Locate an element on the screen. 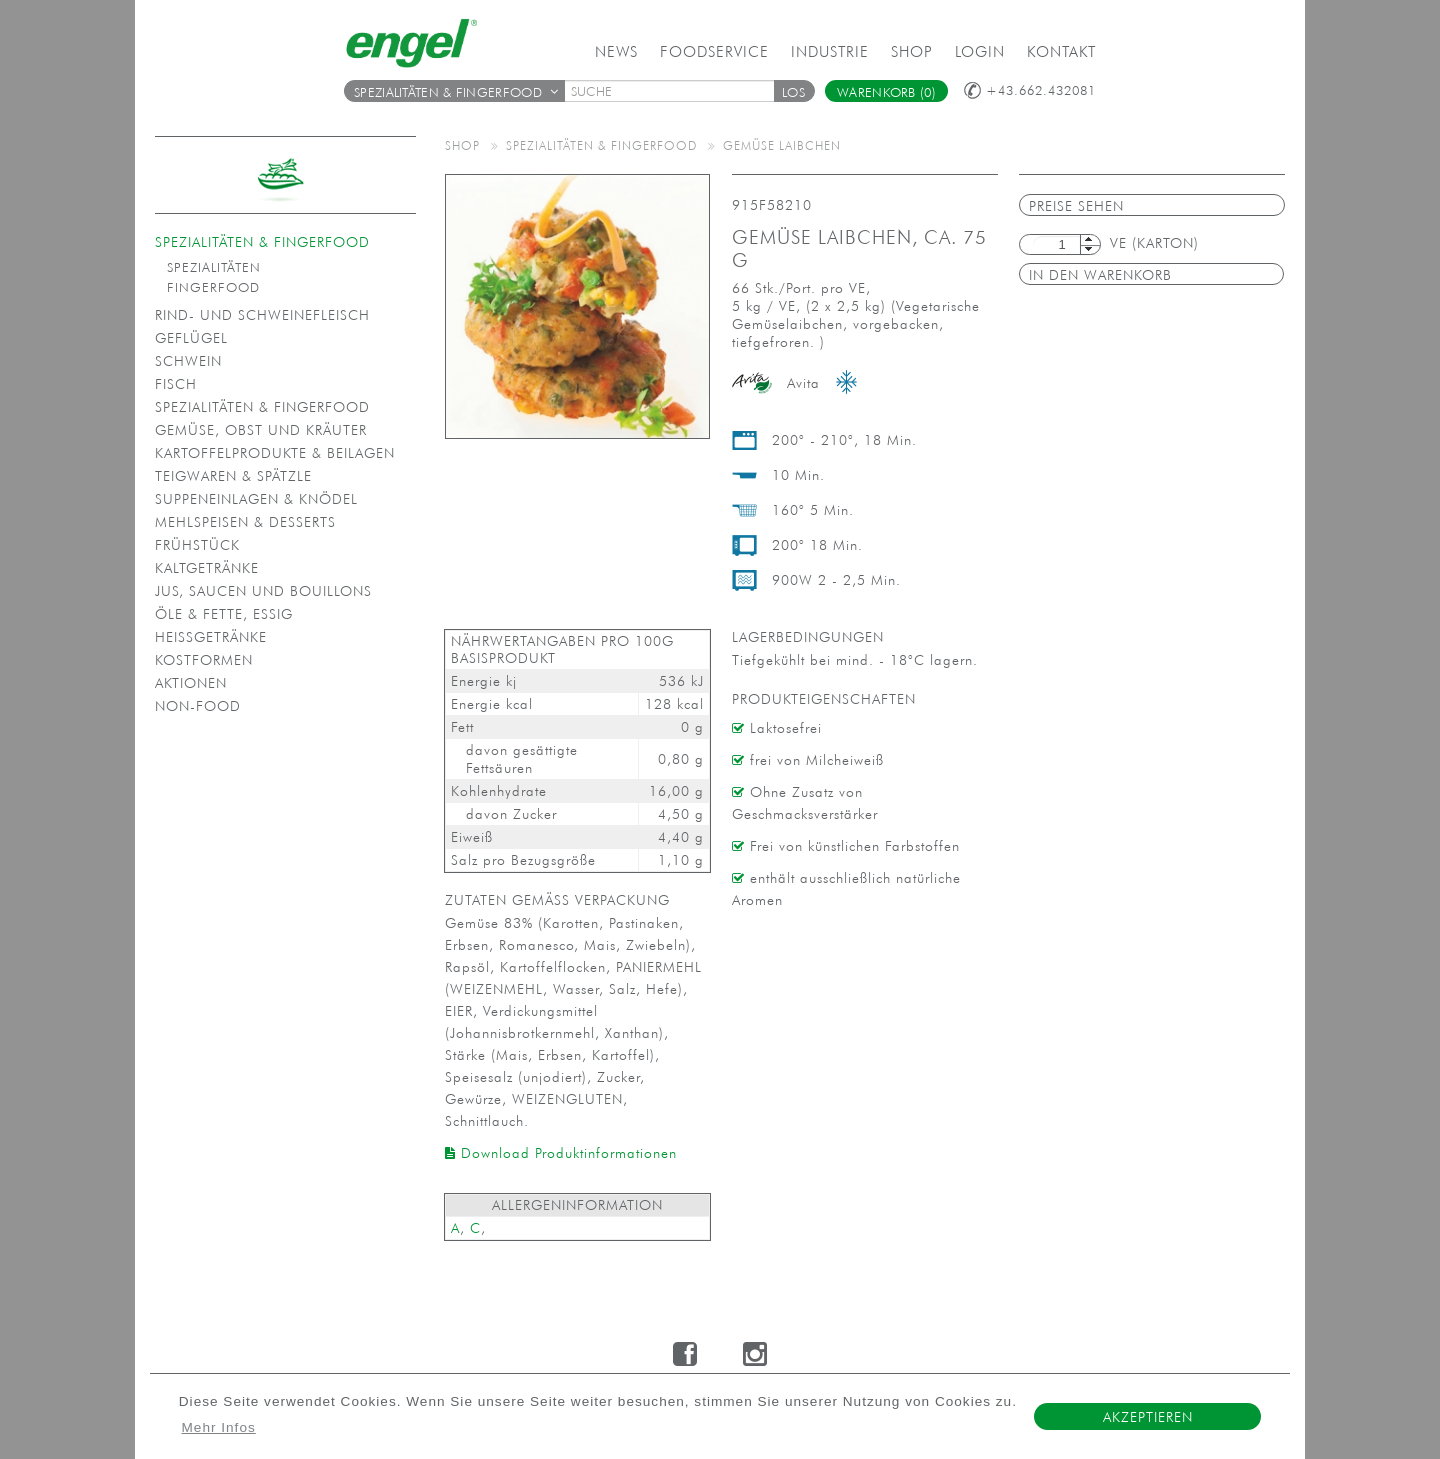 Image resolution: width=1440 pixels, height=1459 pixels. Kartoffelprodukte & Beilagen is located at coordinates (275, 453).